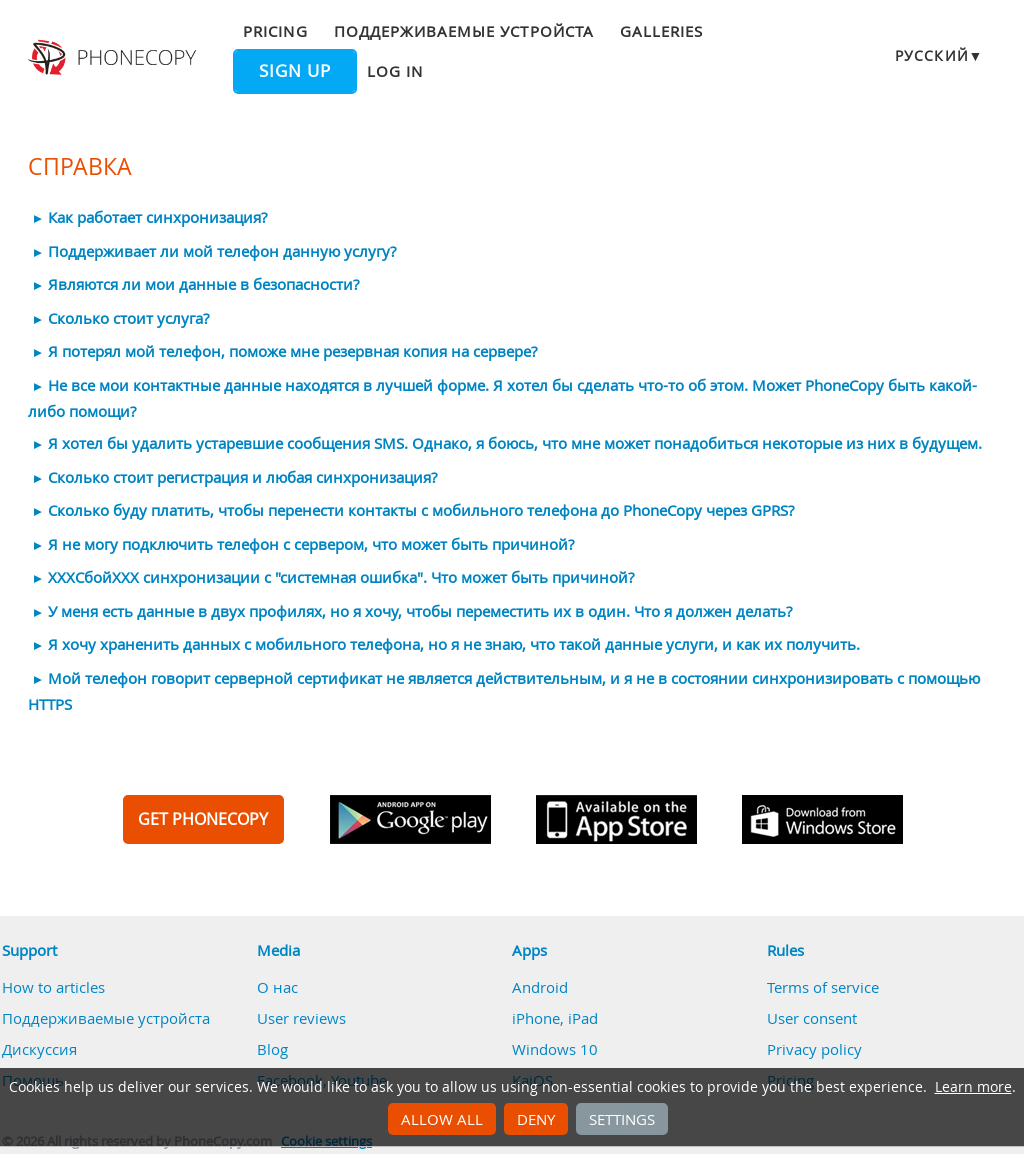  Describe the element at coordinates (823, 987) in the screenshot. I see `Terms of service` at that location.